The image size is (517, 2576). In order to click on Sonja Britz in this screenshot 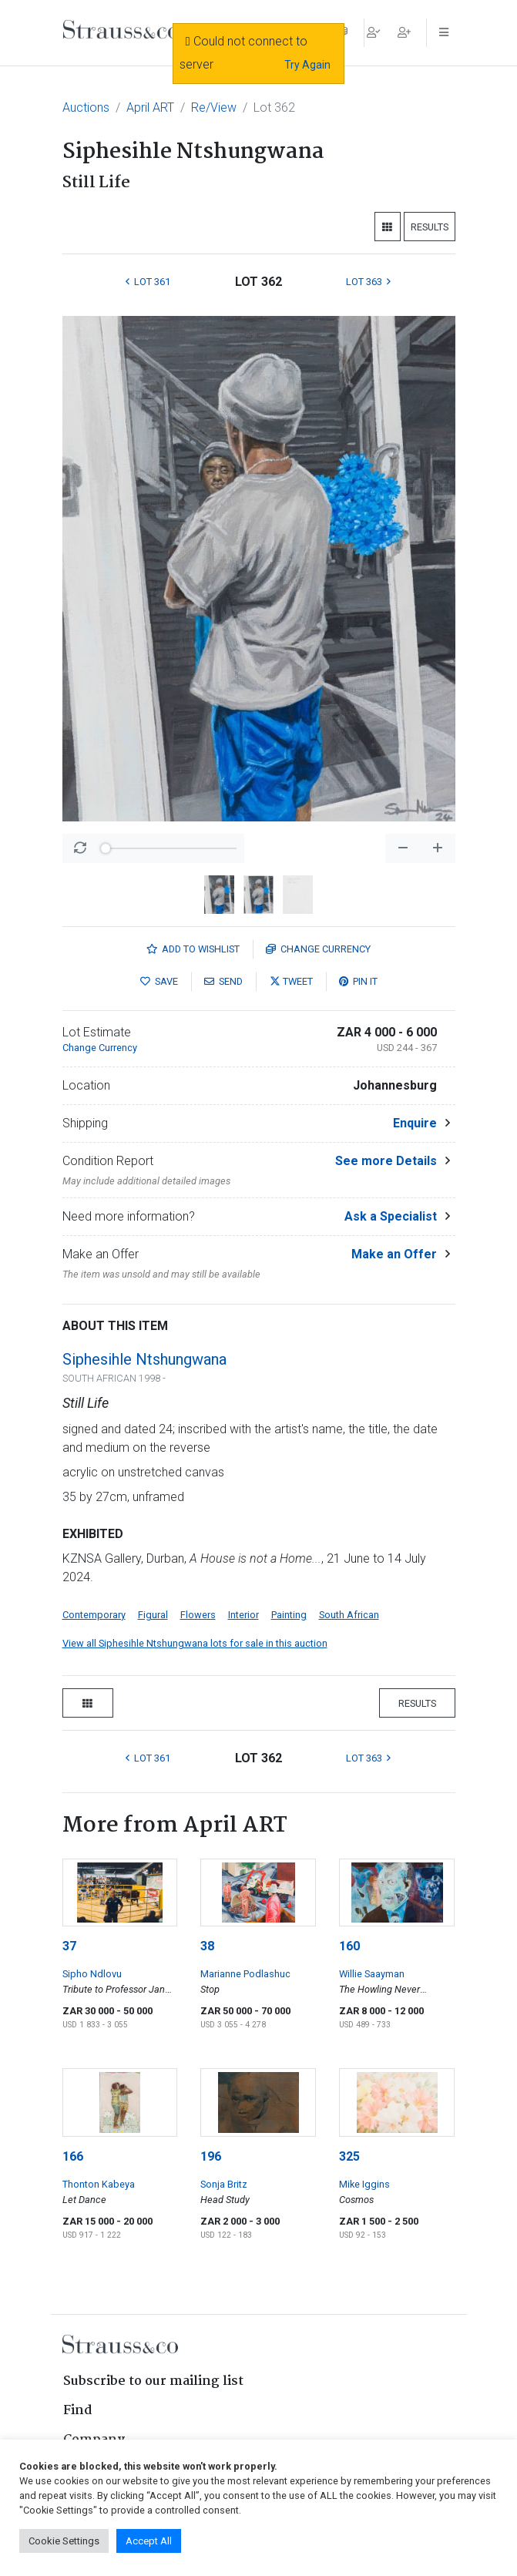, I will do `click(223, 2184)`.